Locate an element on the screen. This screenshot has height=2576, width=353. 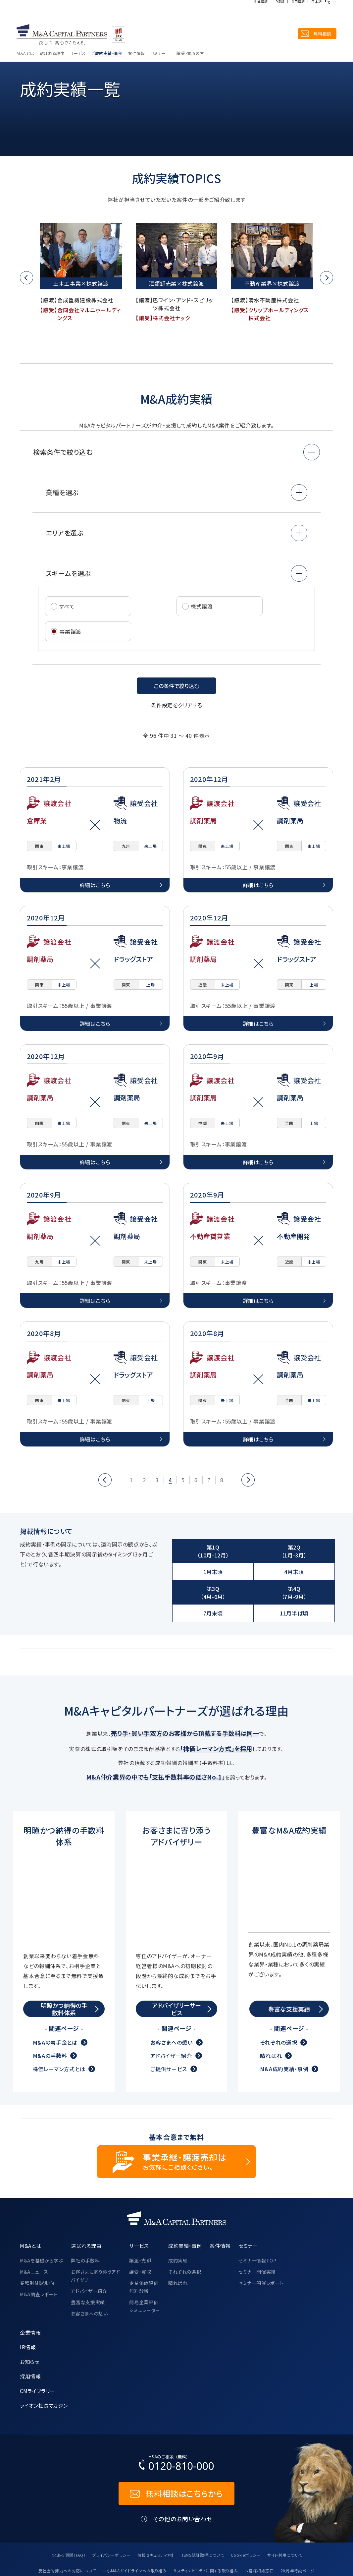
[お電話でのM&Aのご相談はこちらから｜TEL：0120-810-000] is located at coordinates (176, 2423).